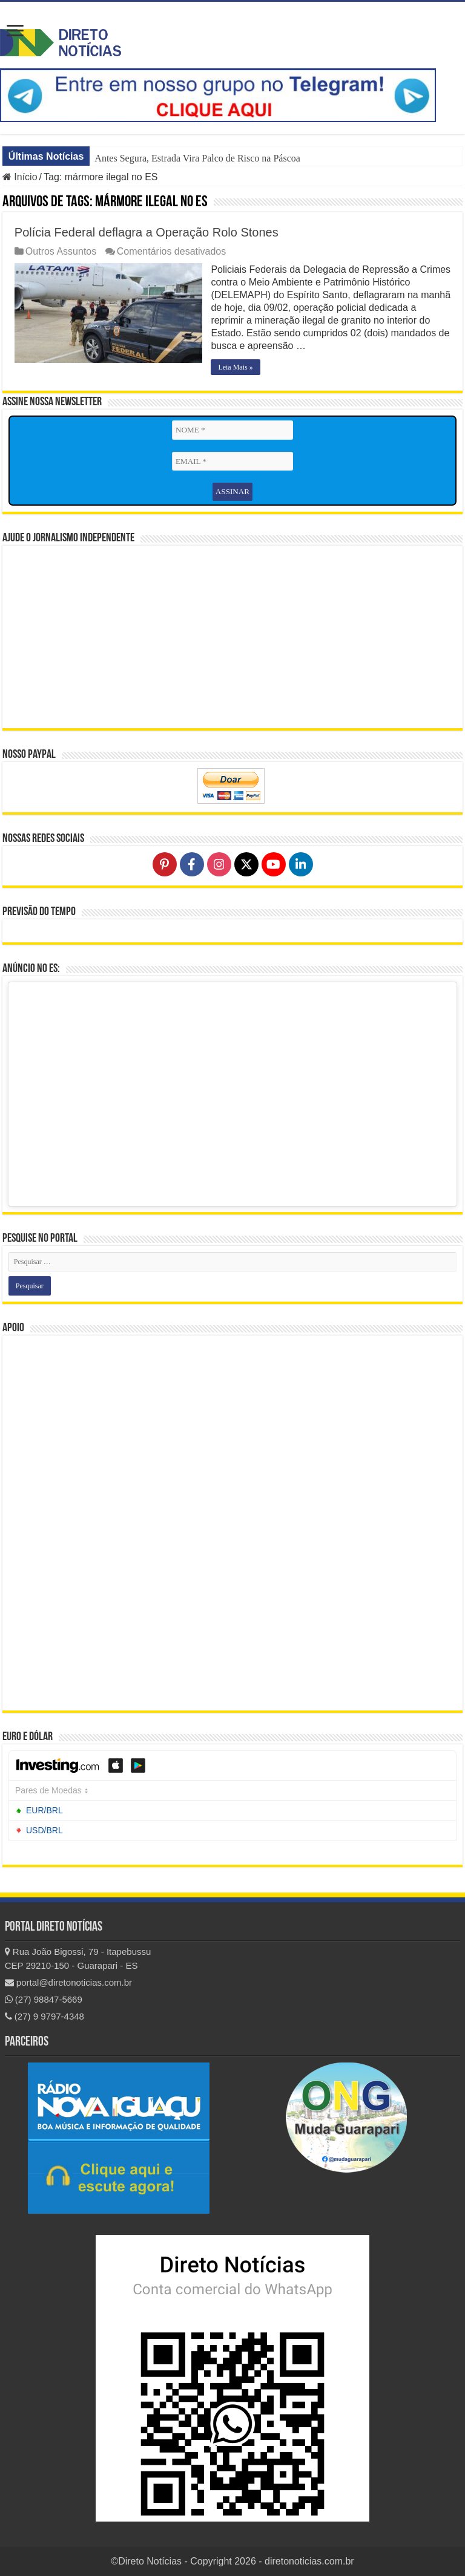 Image resolution: width=465 pixels, height=2576 pixels. I want to click on Polícia Federal deflagra a Operação Rolo Stones, so click(147, 232).